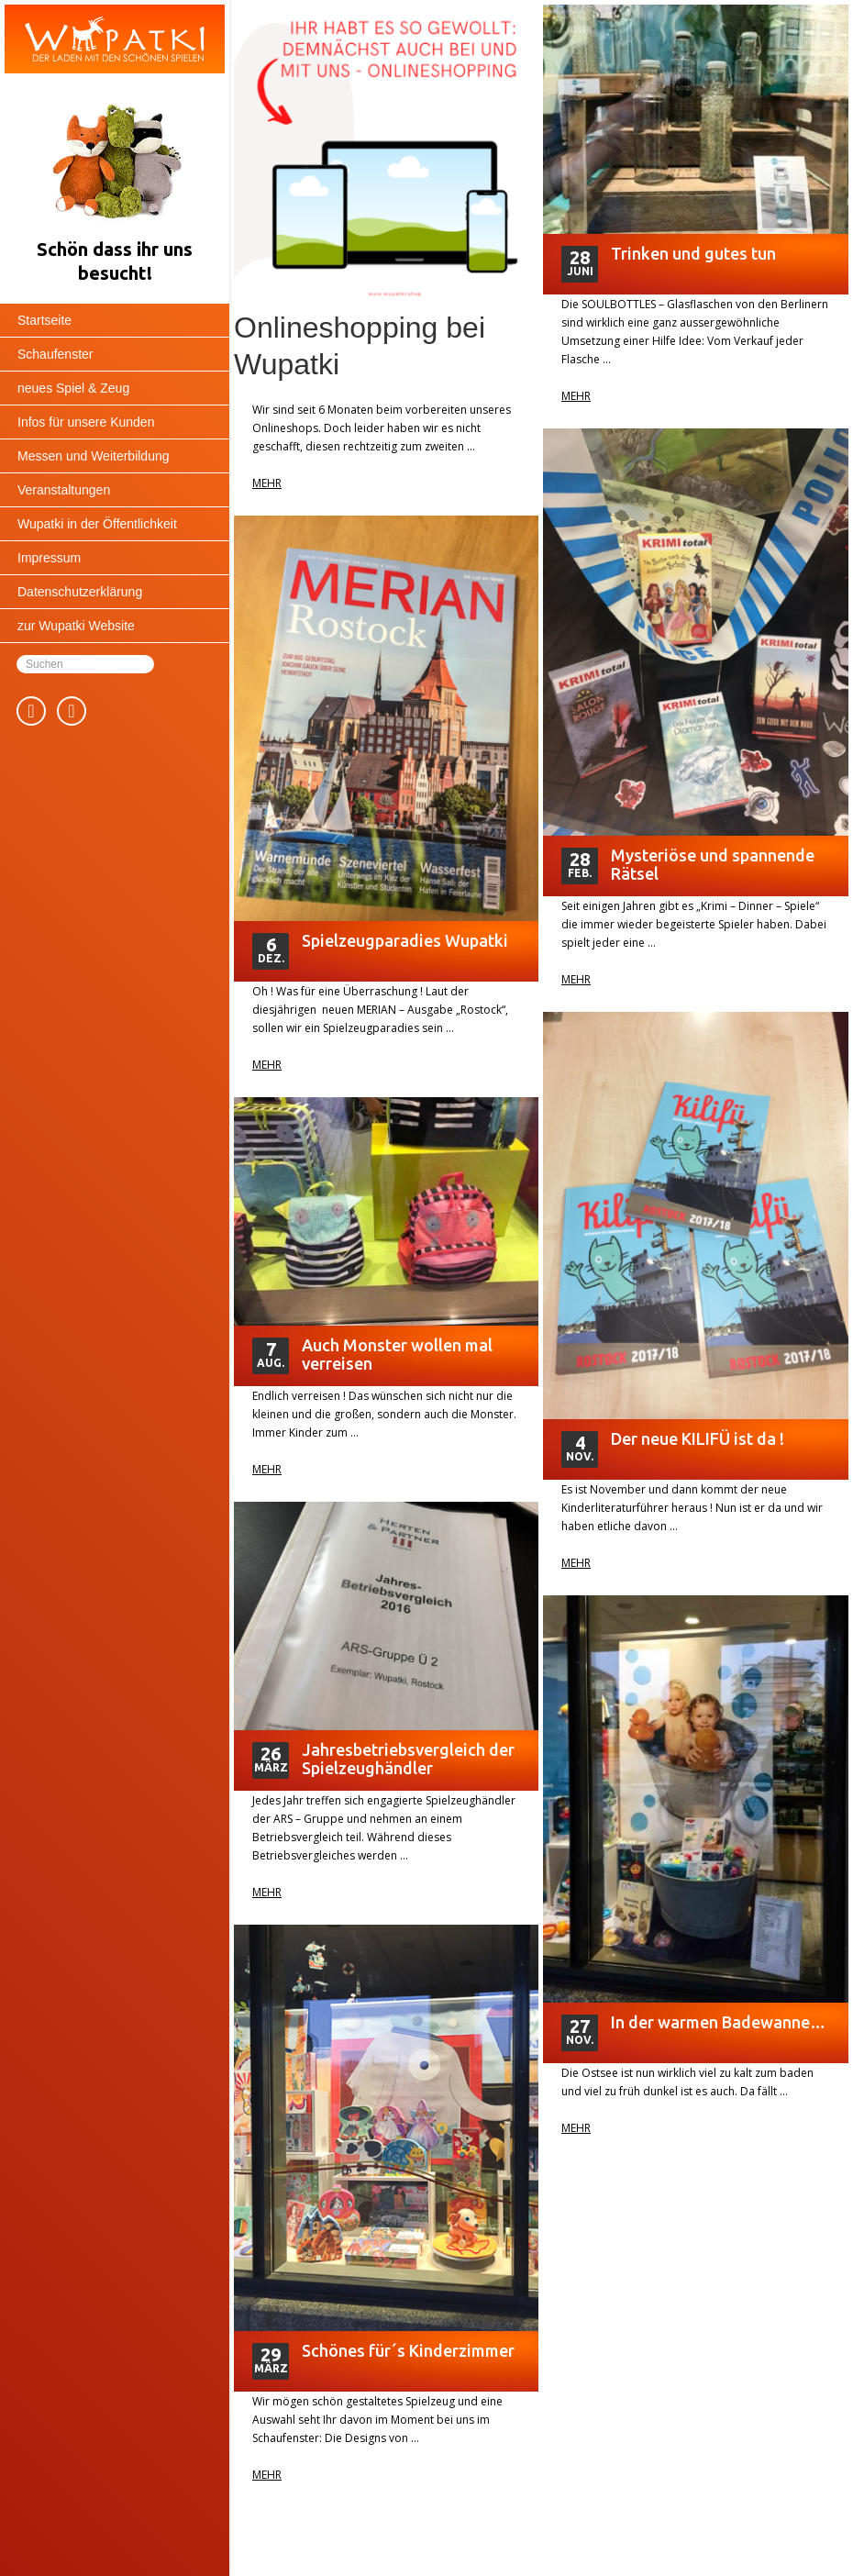 The width and height of the screenshot is (853, 2576). I want to click on Wupatki in der Öffentlichkeit, so click(97, 523).